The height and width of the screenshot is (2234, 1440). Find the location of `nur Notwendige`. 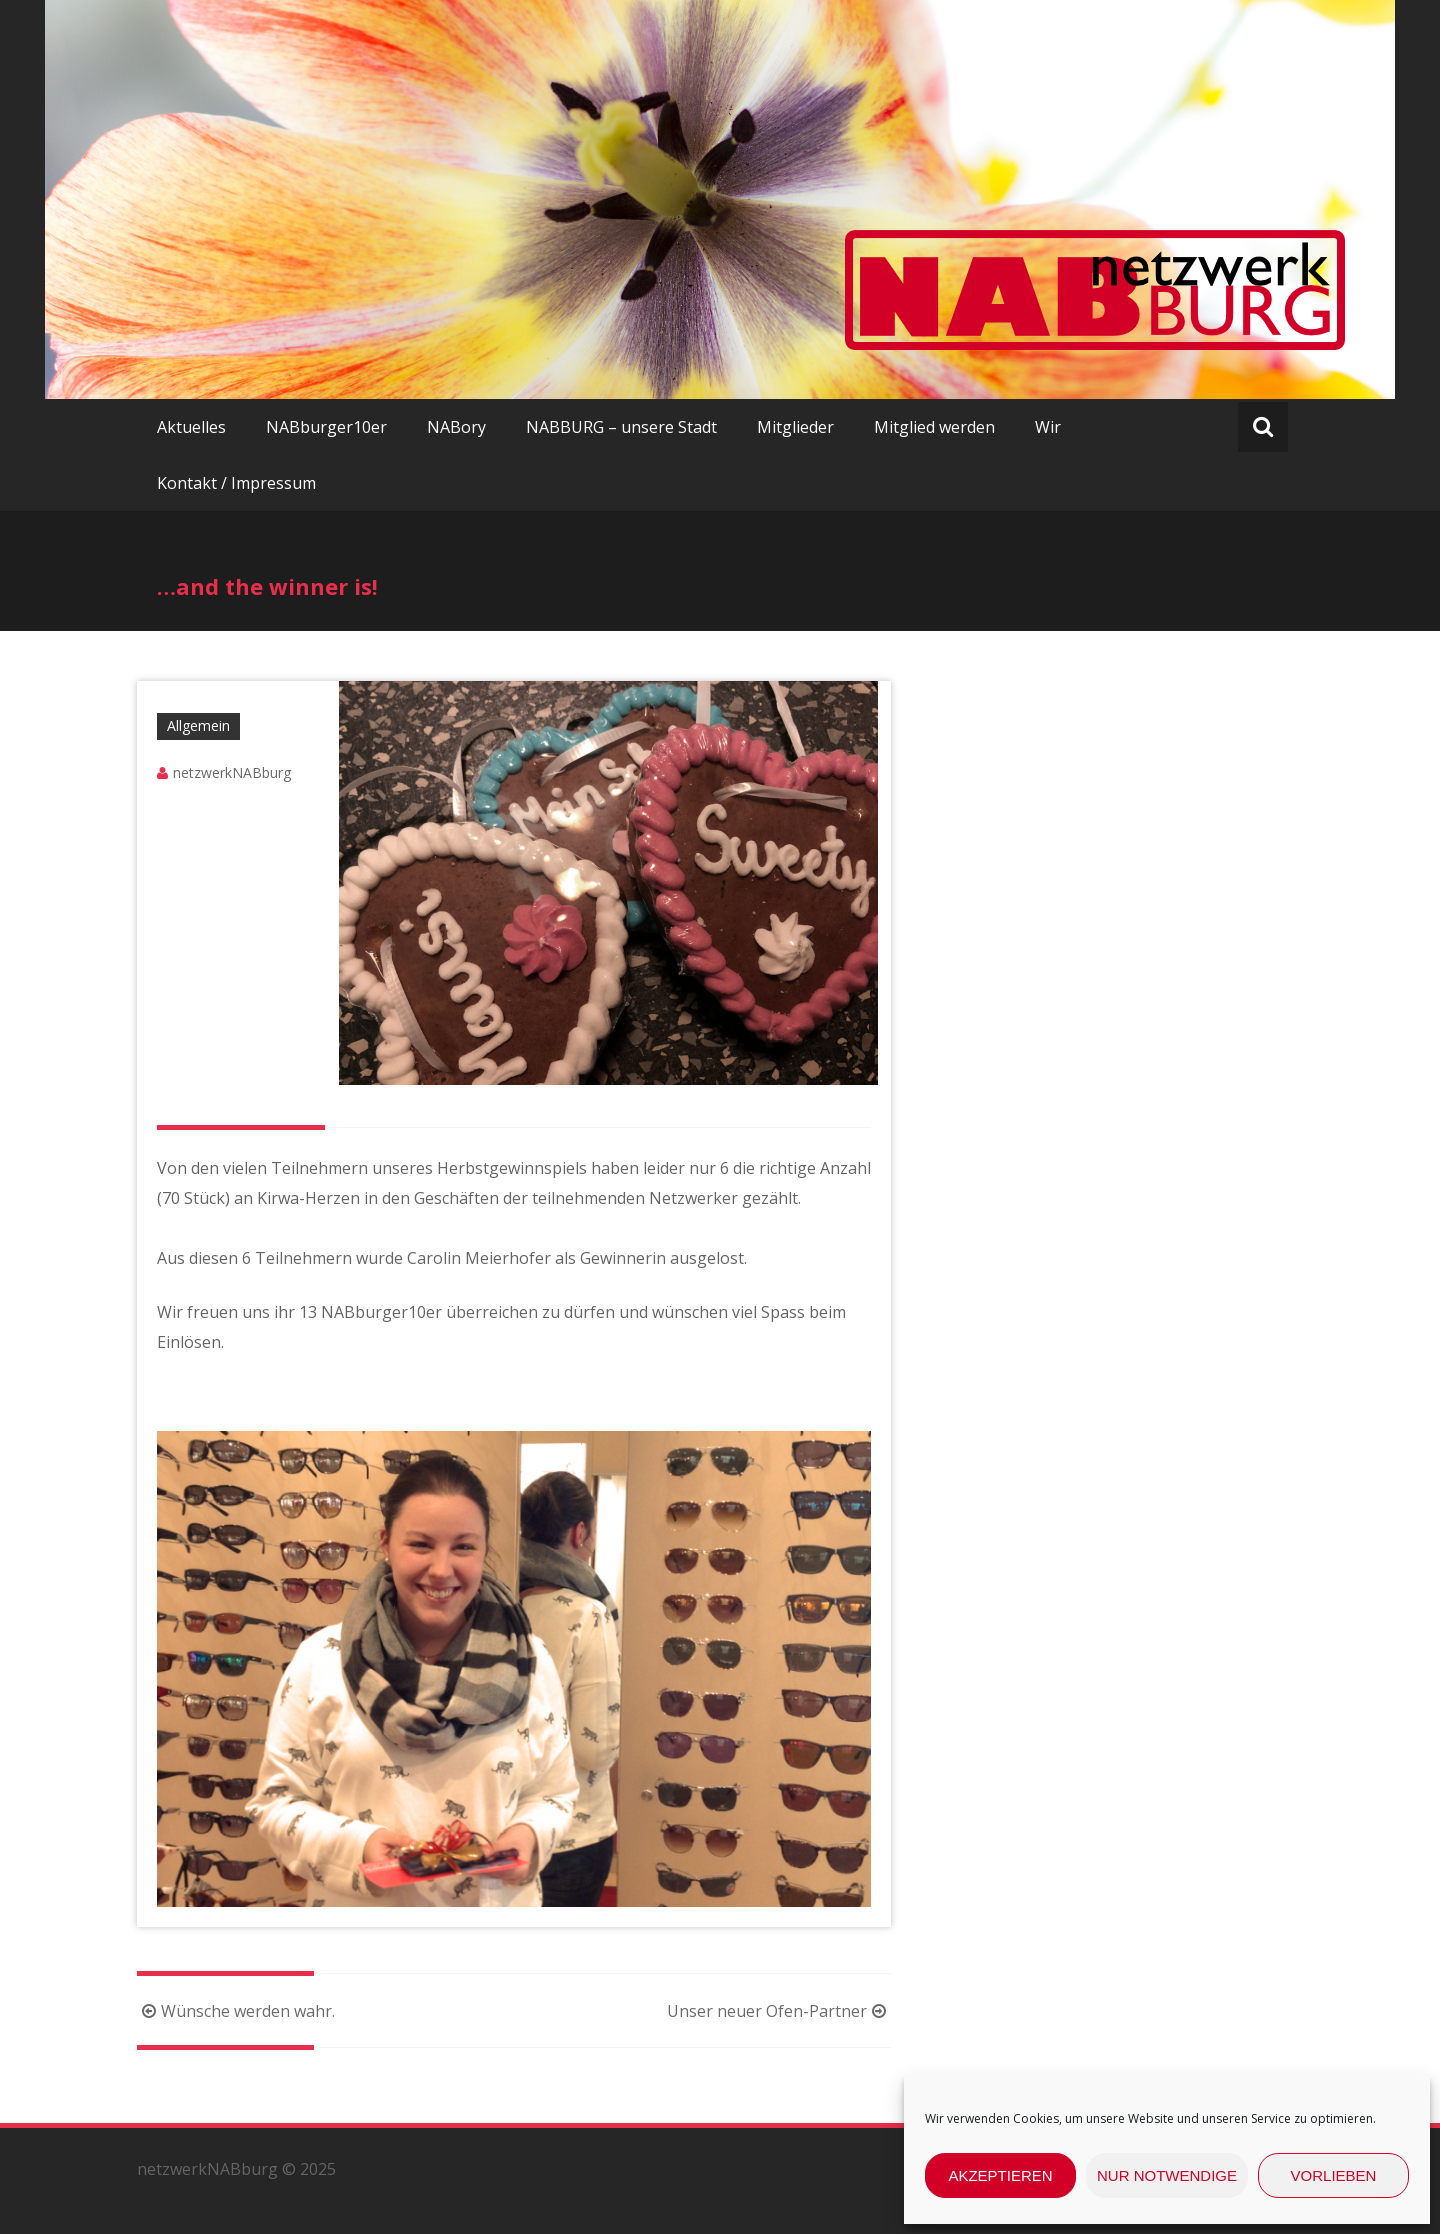

nur Notwendige is located at coordinates (1167, 2175).